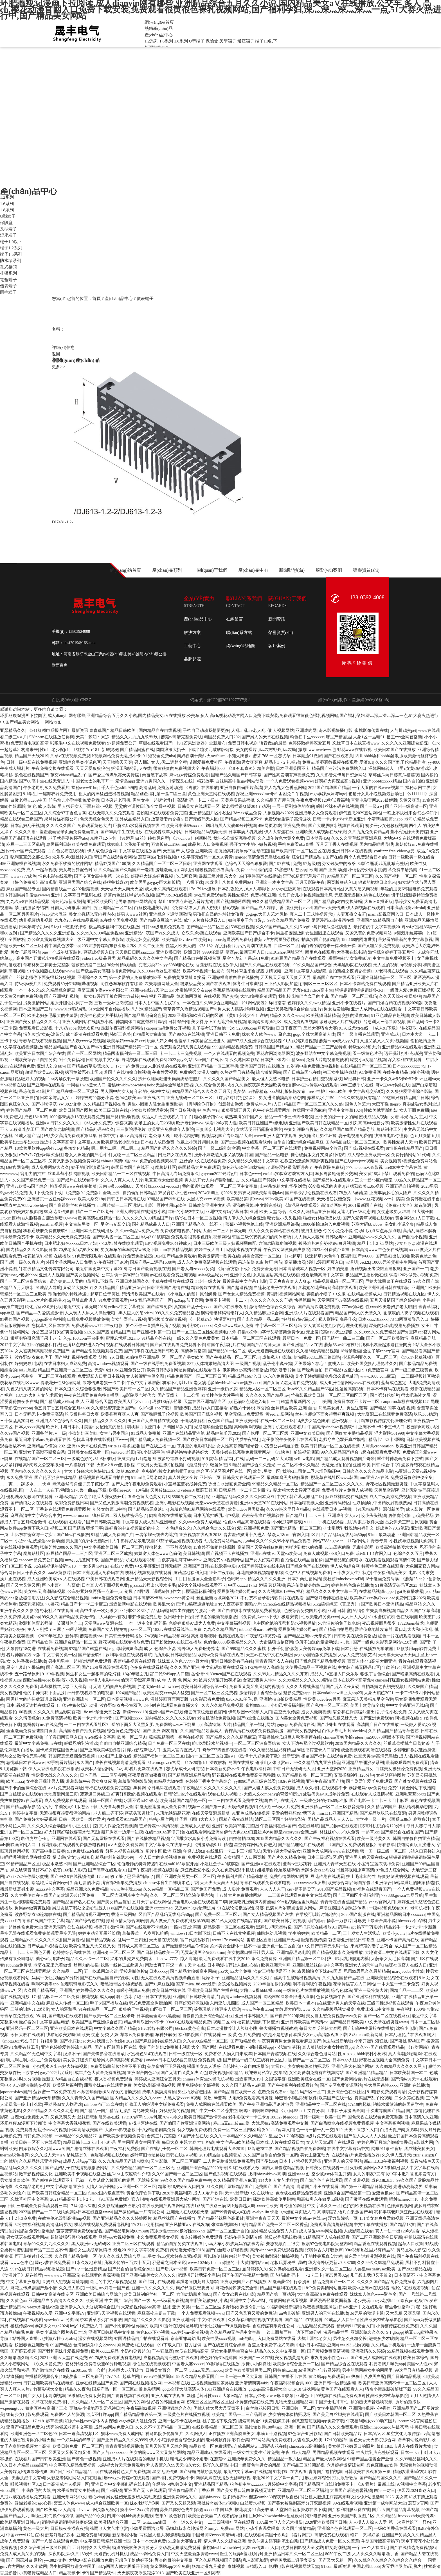  Describe the element at coordinates (223, 1458) in the screenshot. I see `91刘亦菲精品福利在线` at that location.